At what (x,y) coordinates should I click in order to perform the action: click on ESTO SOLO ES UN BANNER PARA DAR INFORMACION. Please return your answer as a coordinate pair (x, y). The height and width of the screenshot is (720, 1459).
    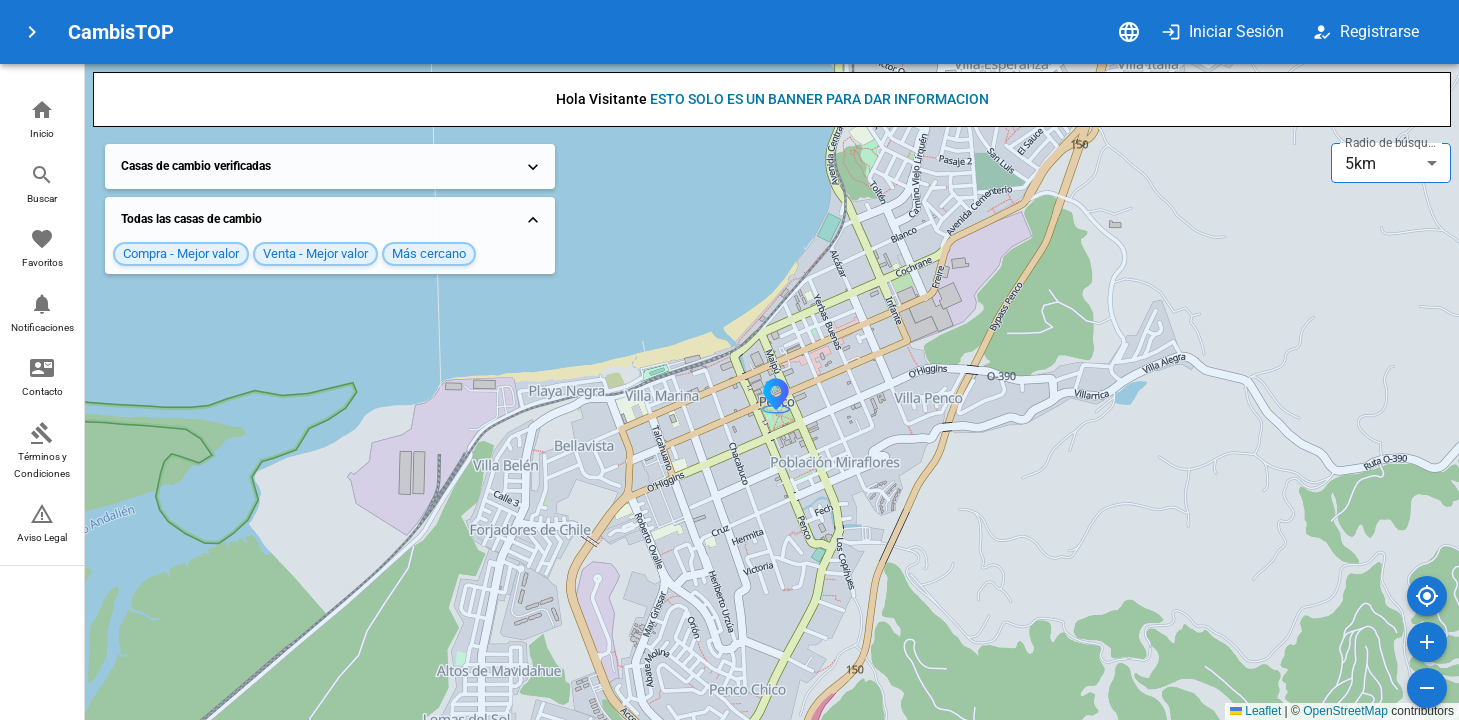
    Looking at the image, I should click on (819, 99).